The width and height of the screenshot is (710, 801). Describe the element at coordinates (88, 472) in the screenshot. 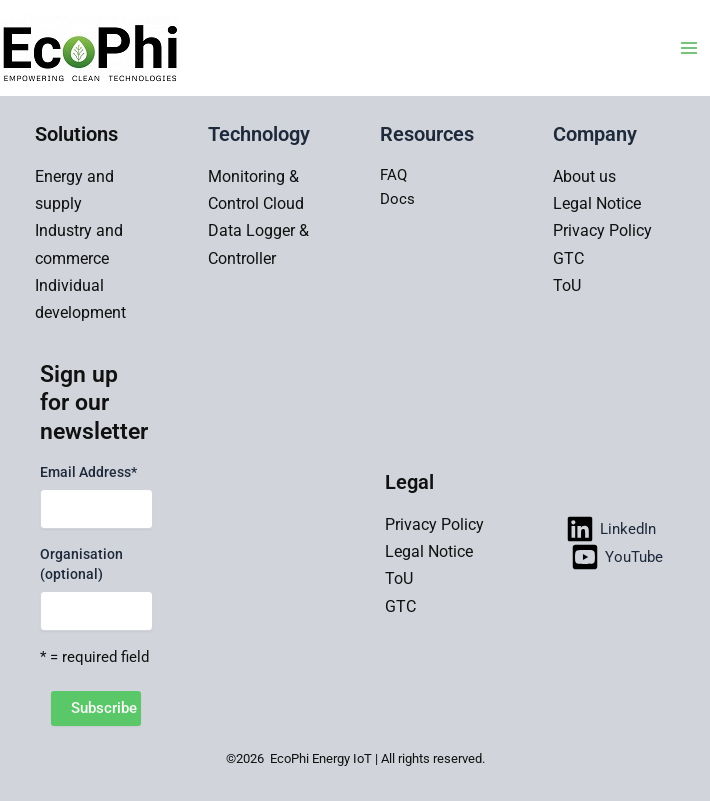

I see `Email Address` at that location.